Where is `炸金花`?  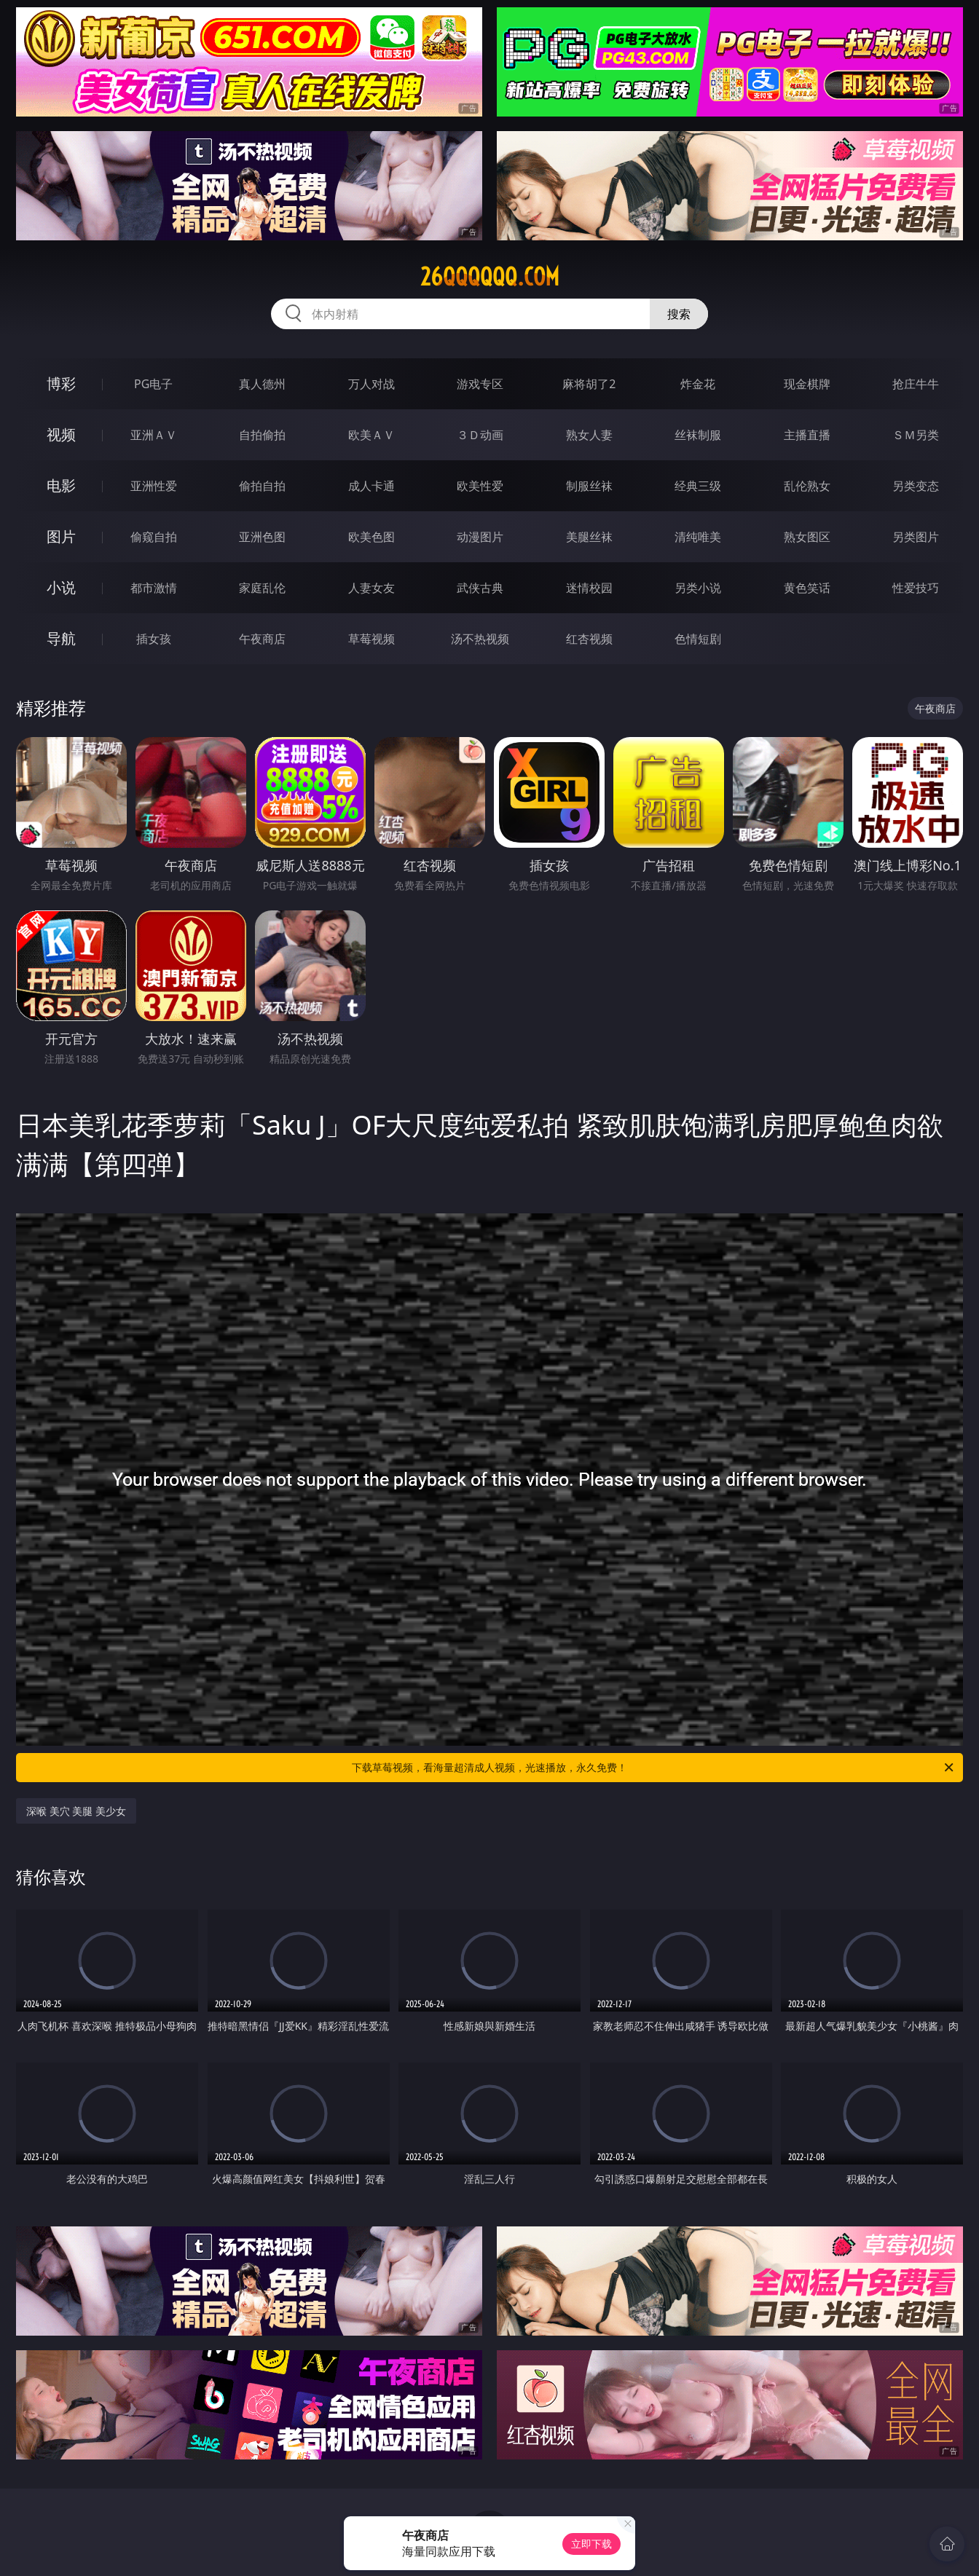
炸金花 is located at coordinates (697, 384).